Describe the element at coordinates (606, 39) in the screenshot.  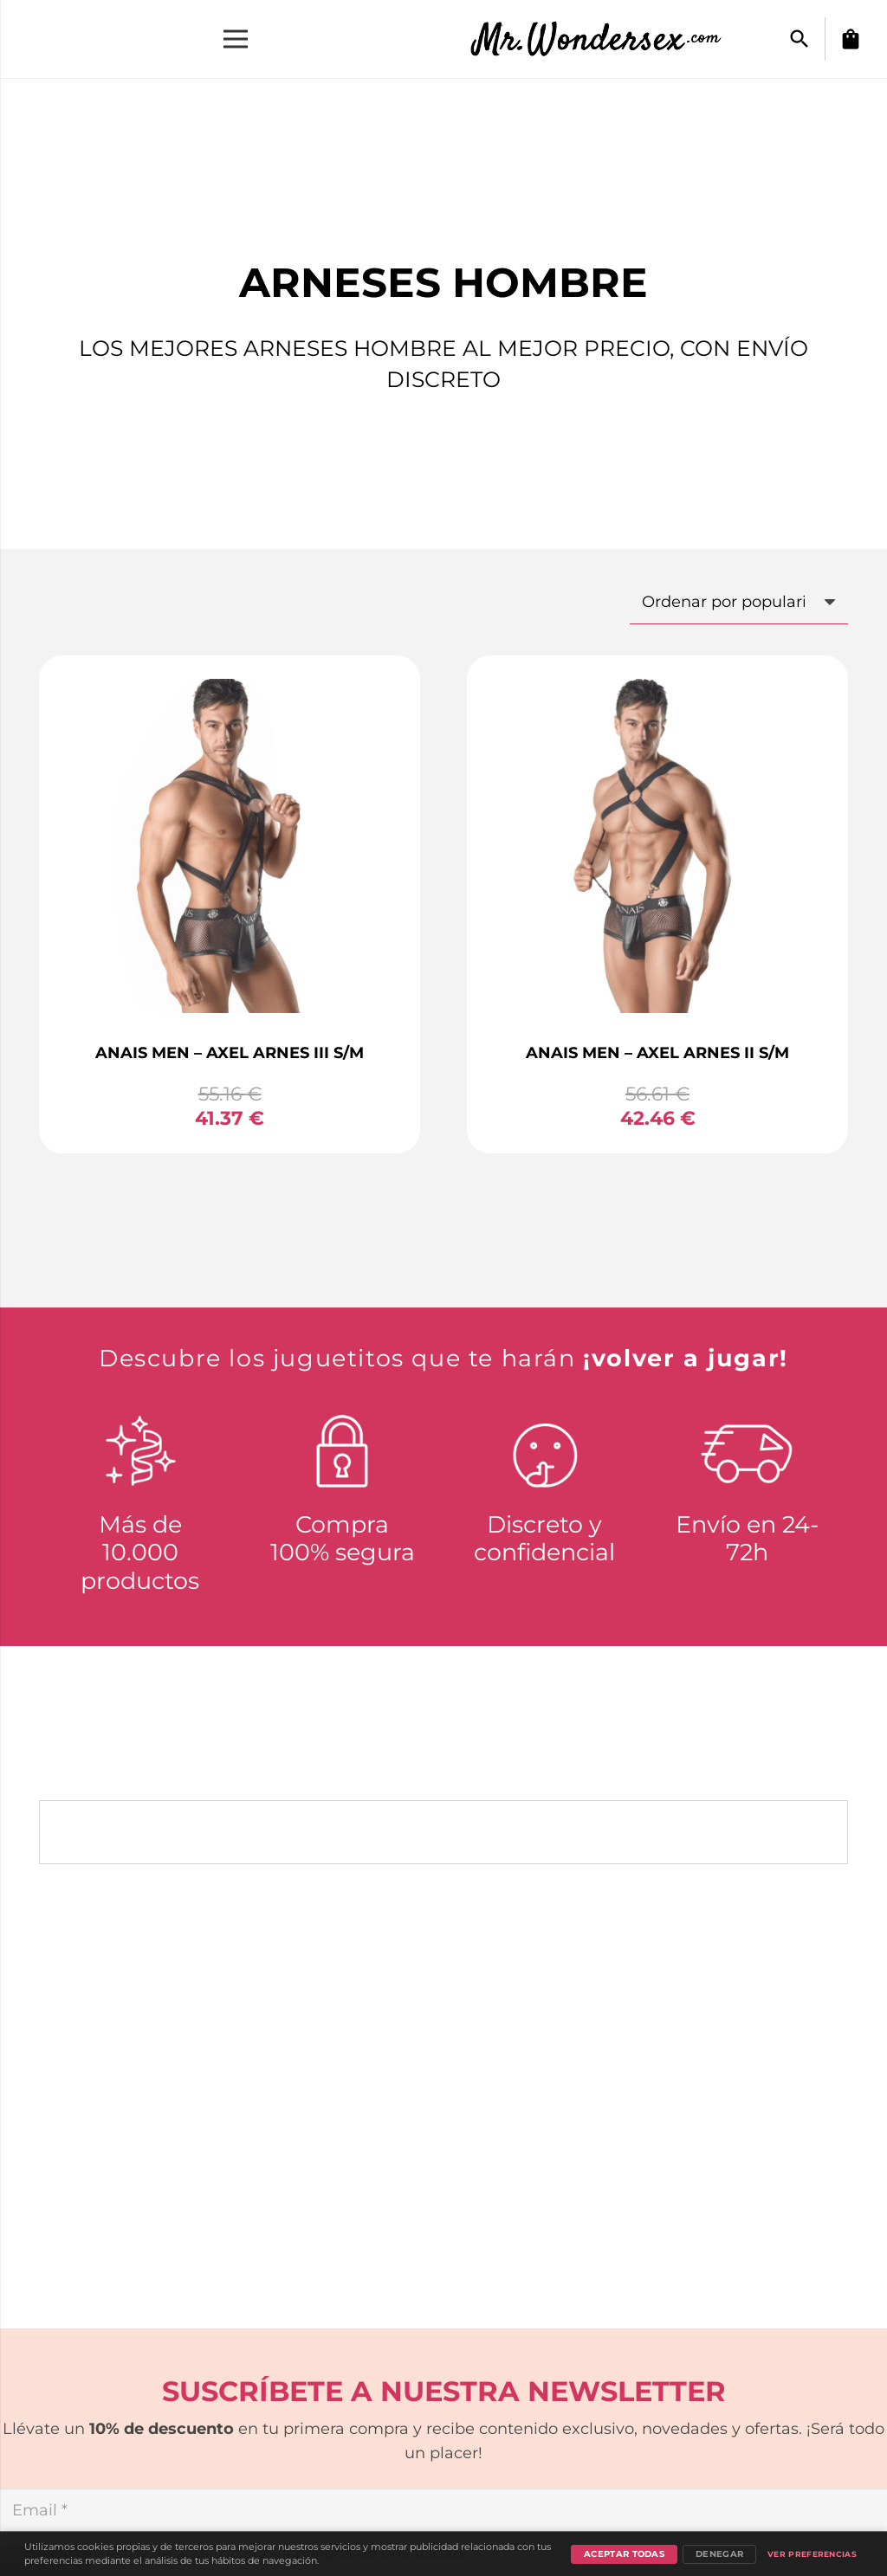
I see `[Enlace]` at that location.